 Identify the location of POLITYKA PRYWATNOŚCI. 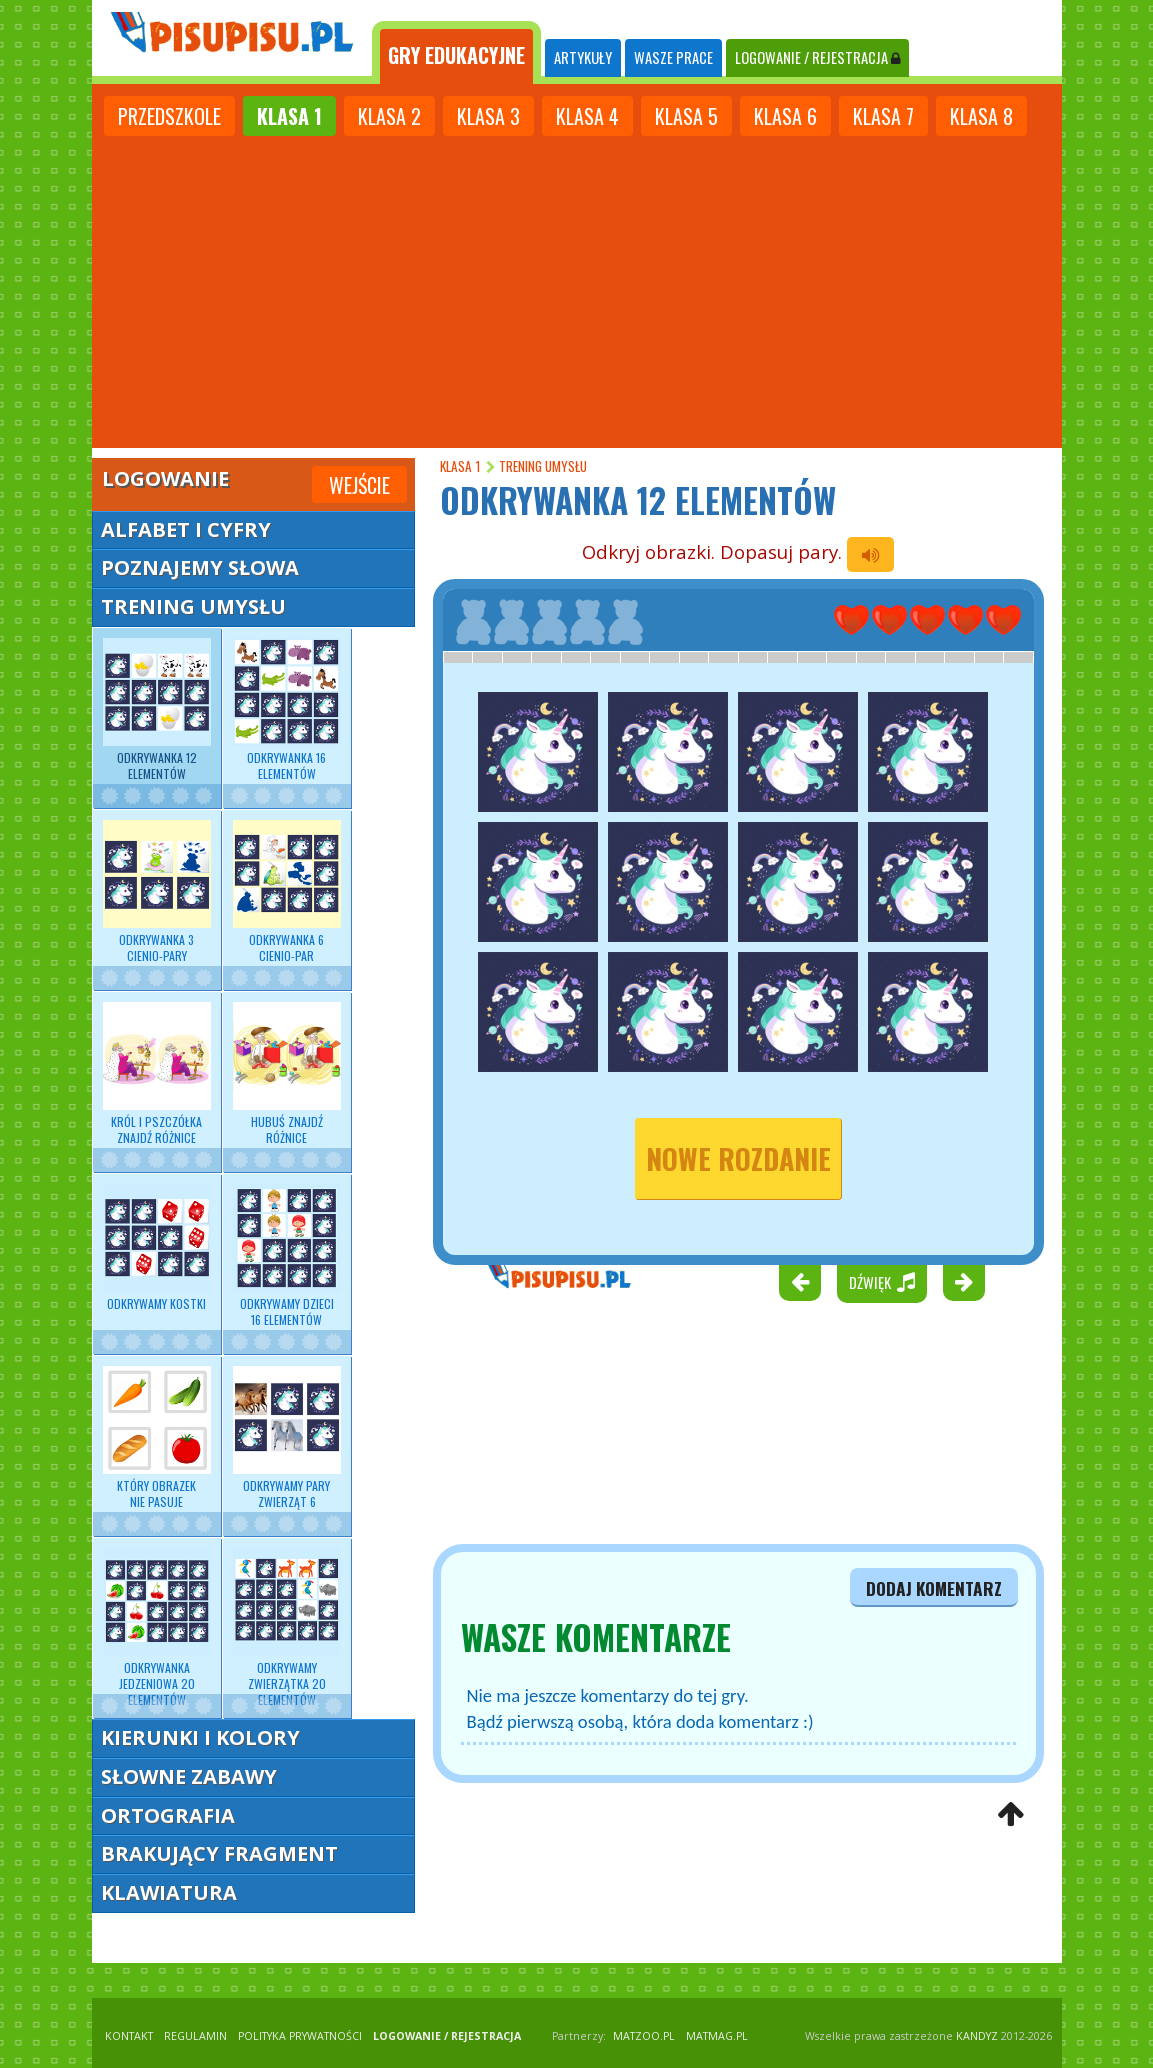
(300, 2036).